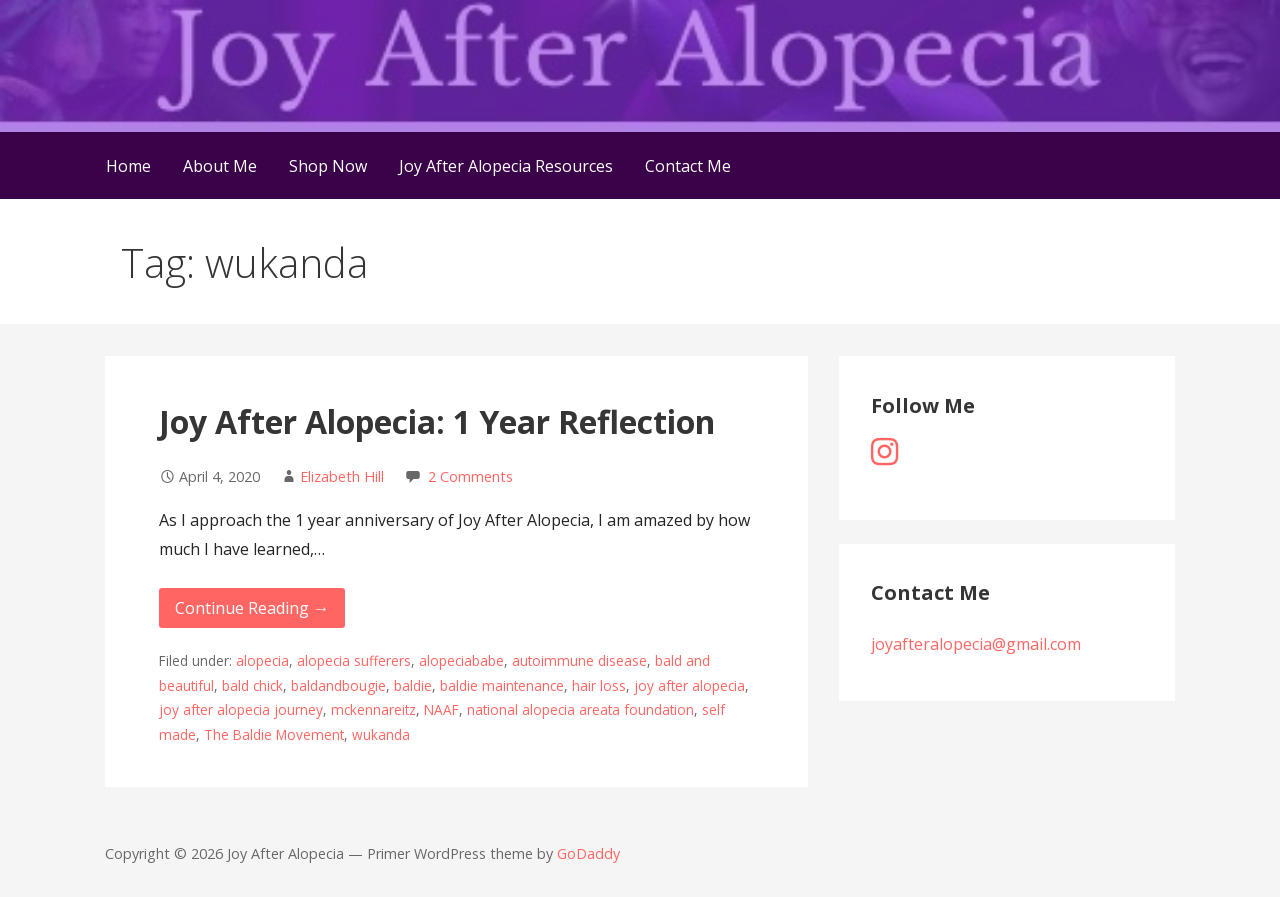 The image size is (1280, 897). Describe the element at coordinates (461, 660) in the screenshot. I see `alopeciababe` at that location.